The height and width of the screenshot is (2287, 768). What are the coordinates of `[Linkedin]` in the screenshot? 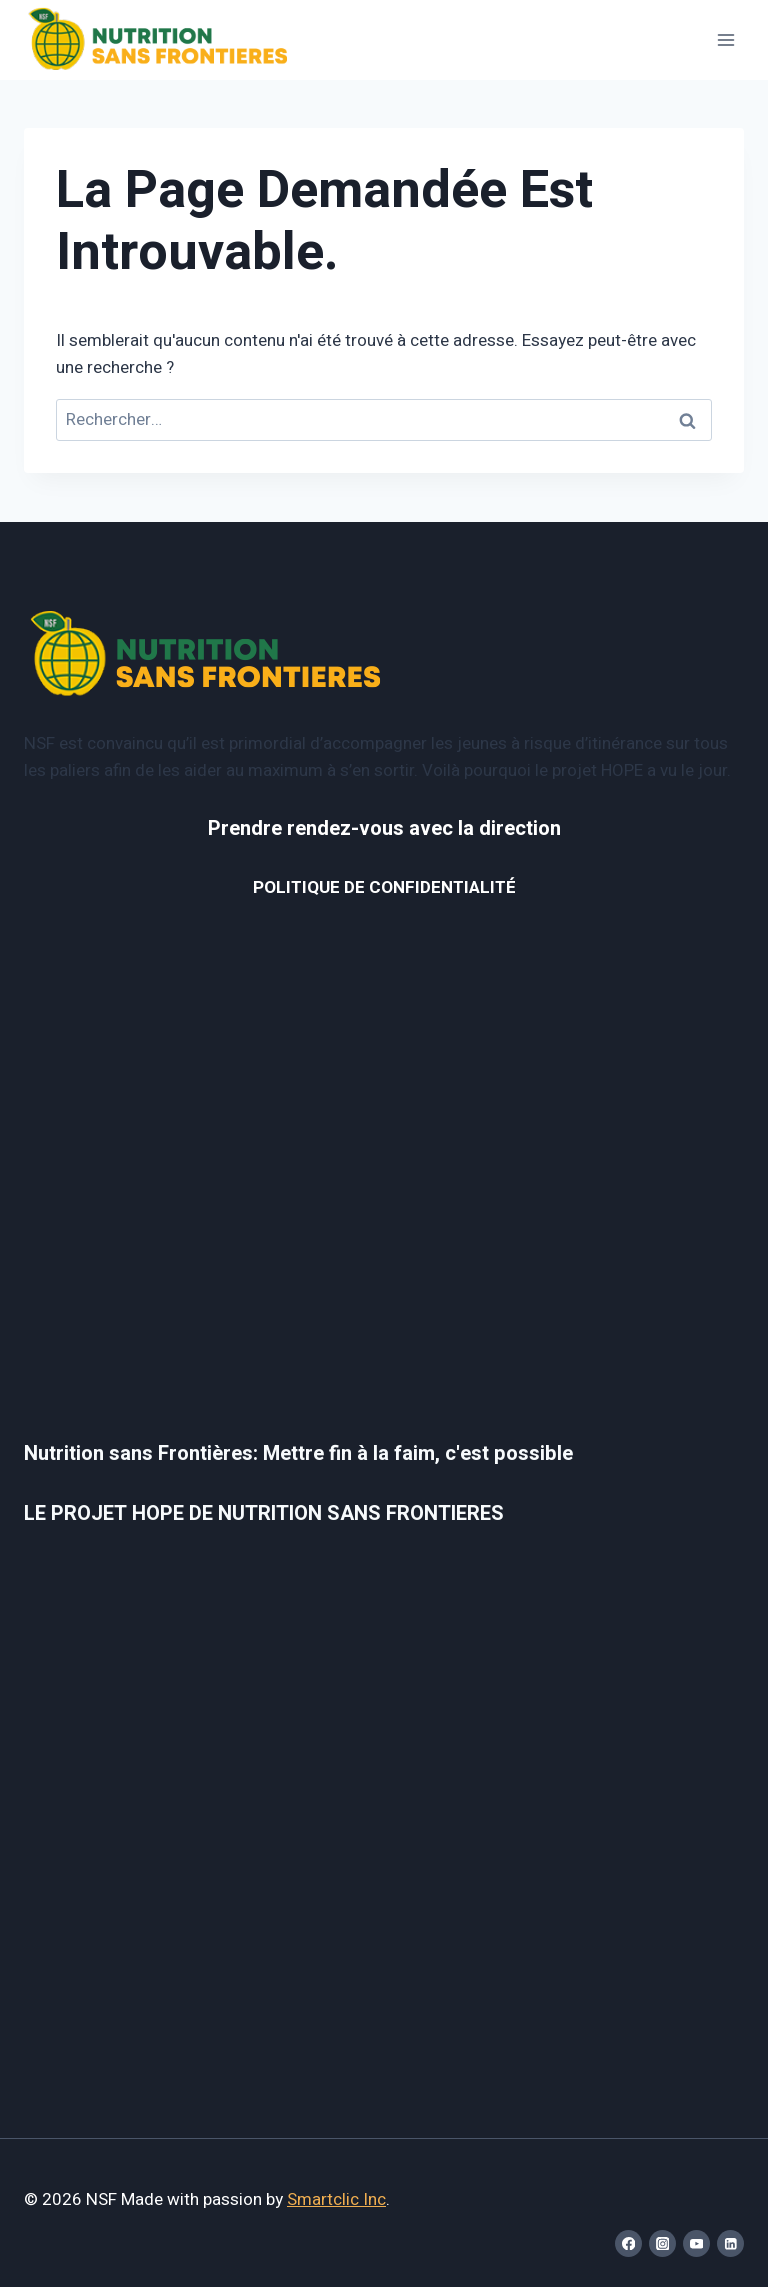 It's located at (730, 2243).